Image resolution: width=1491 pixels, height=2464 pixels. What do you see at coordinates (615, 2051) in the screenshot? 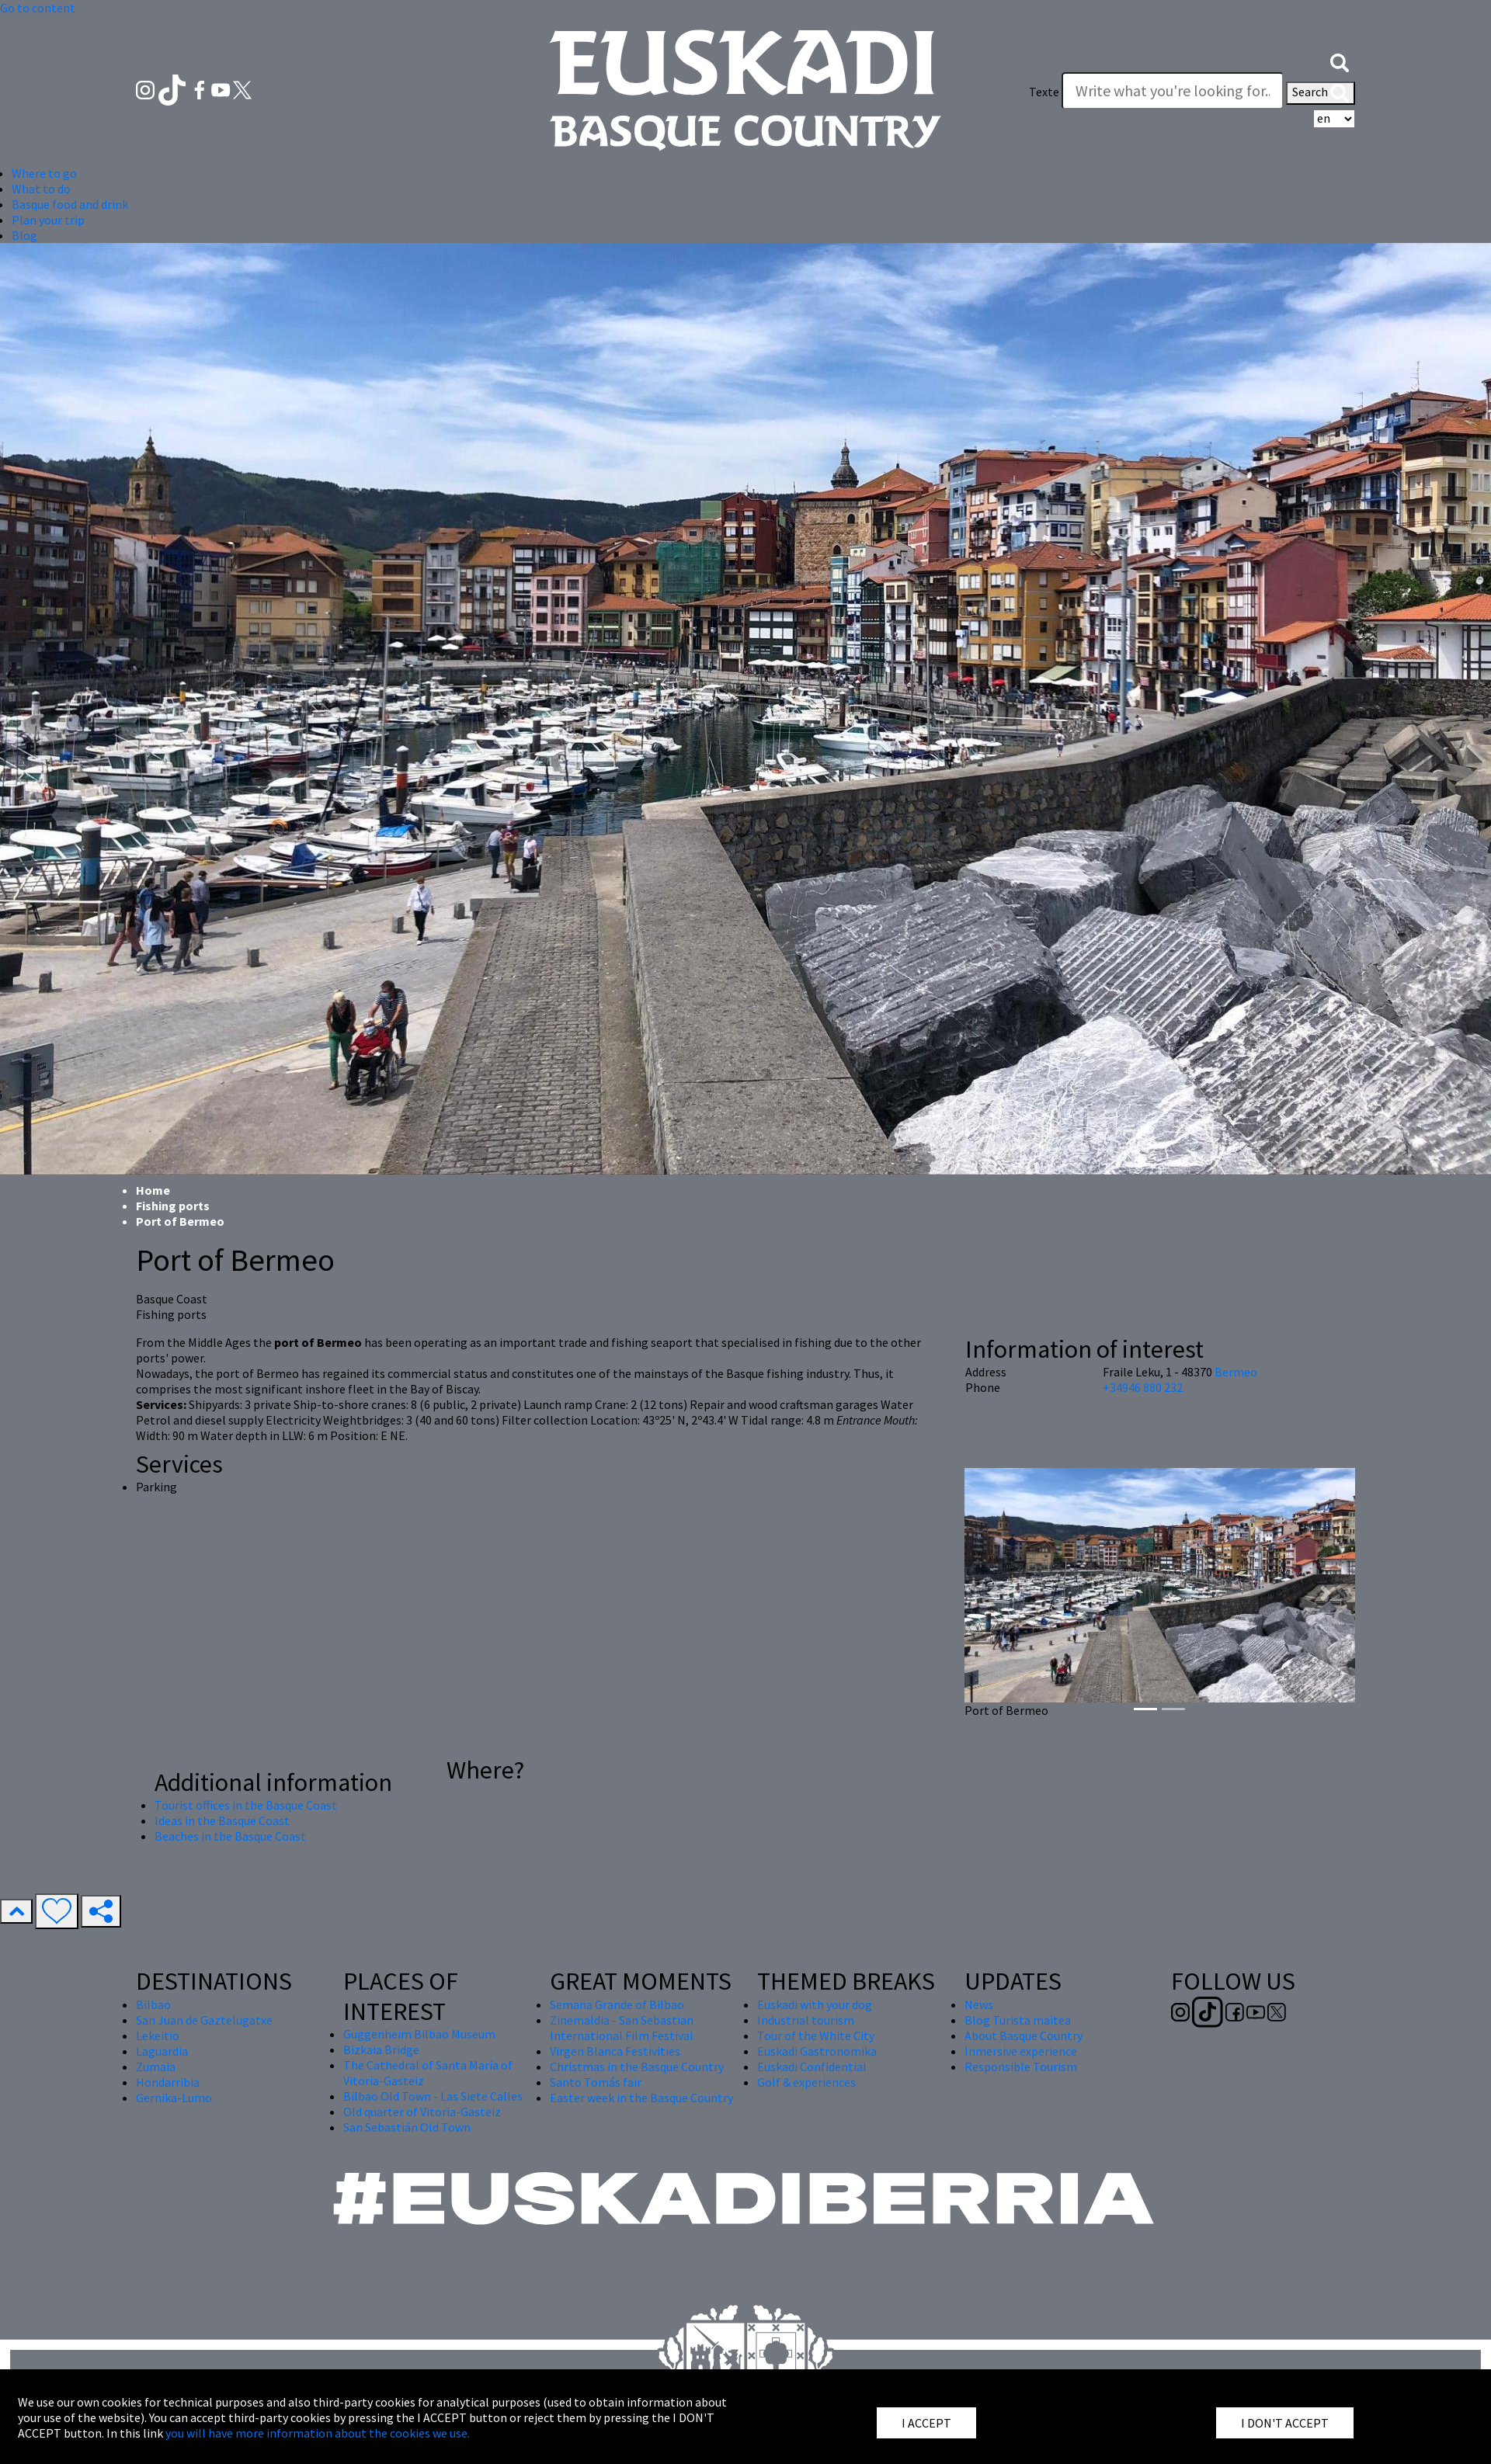
I see `Virgen Blanca Festivities` at bounding box center [615, 2051].